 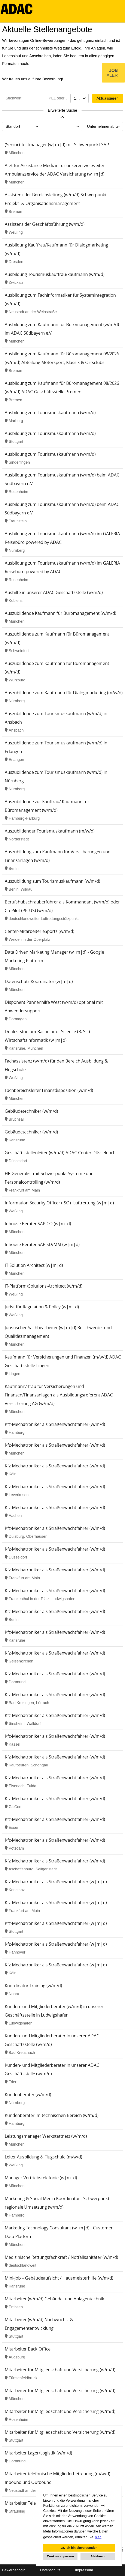 I want to click on Datenschutz Koordinator (w|m|d), so click(x=39, y=981).